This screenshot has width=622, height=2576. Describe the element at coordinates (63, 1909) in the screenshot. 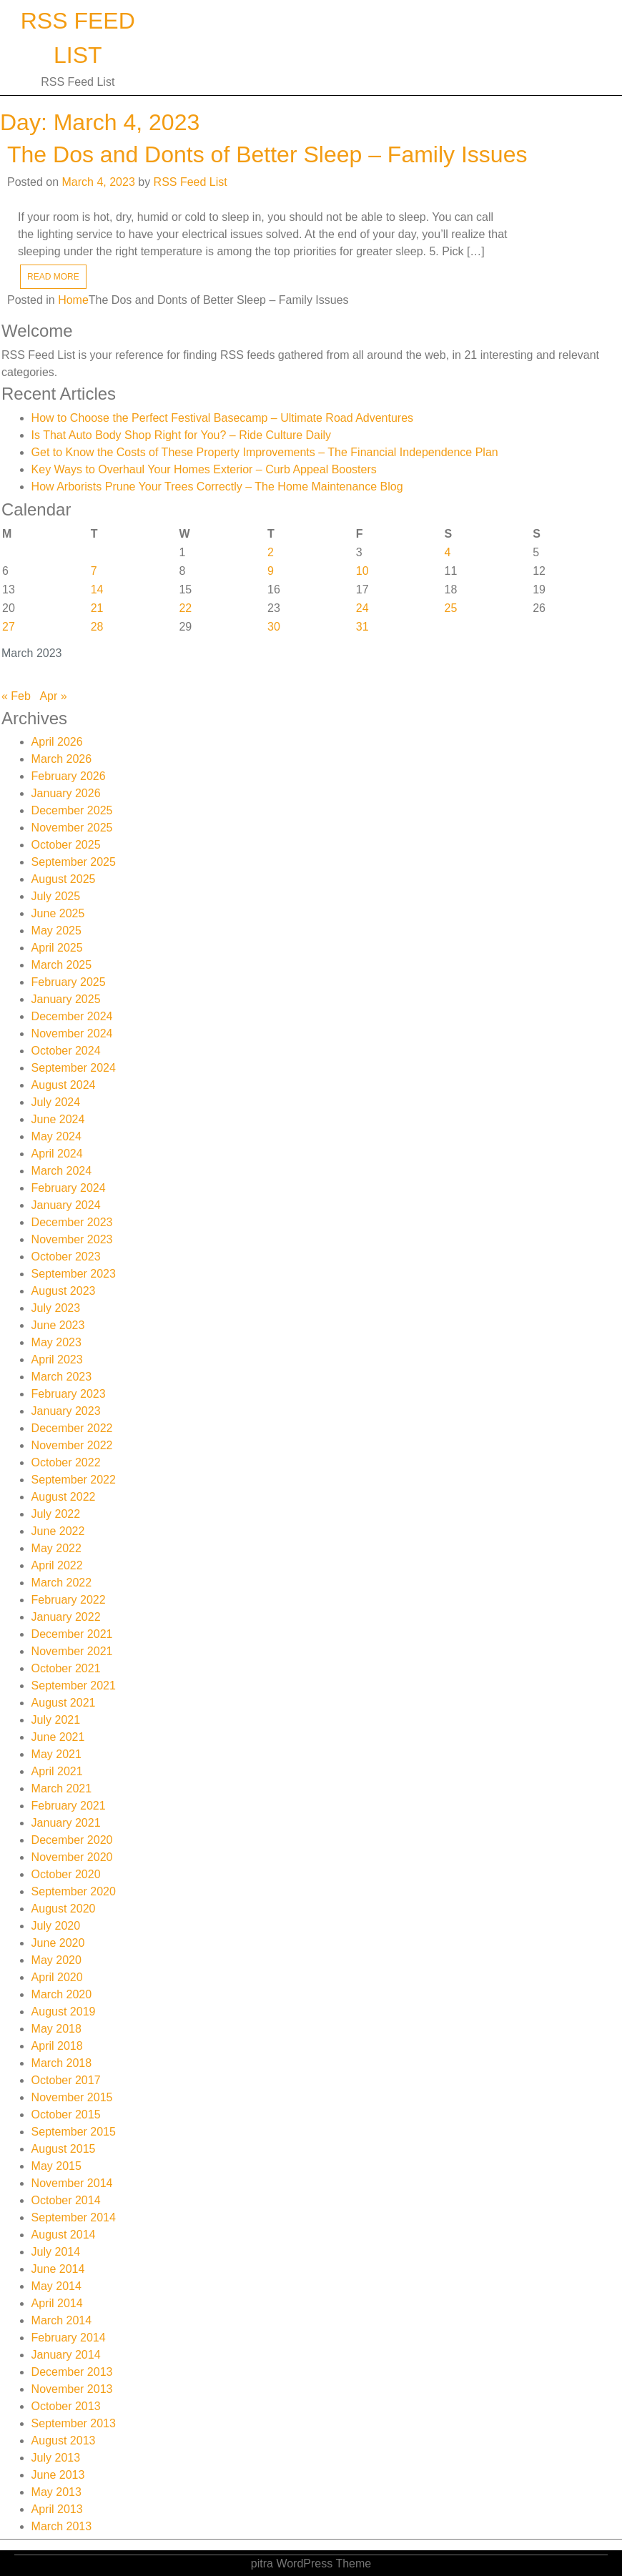

I see `August 2020` at that location.